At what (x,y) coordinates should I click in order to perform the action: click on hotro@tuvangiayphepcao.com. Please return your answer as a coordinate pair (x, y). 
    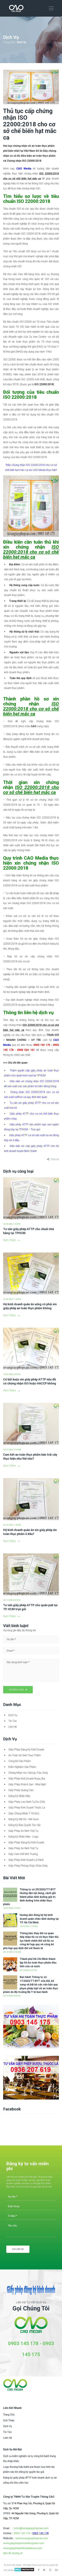
    Looking at the image, I should click on (31, 2528).